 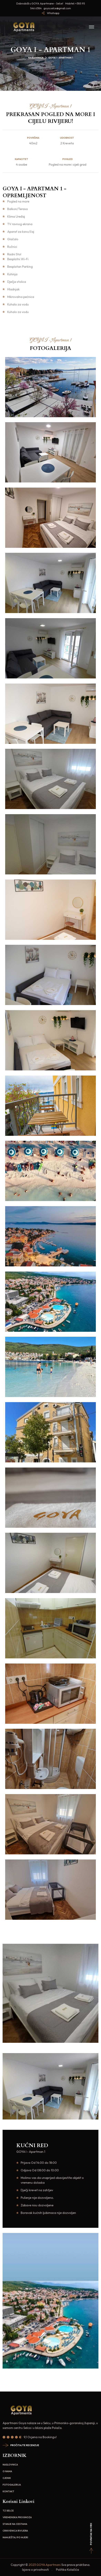 I want to click on Cjenik, so click(x=7, y=2478).